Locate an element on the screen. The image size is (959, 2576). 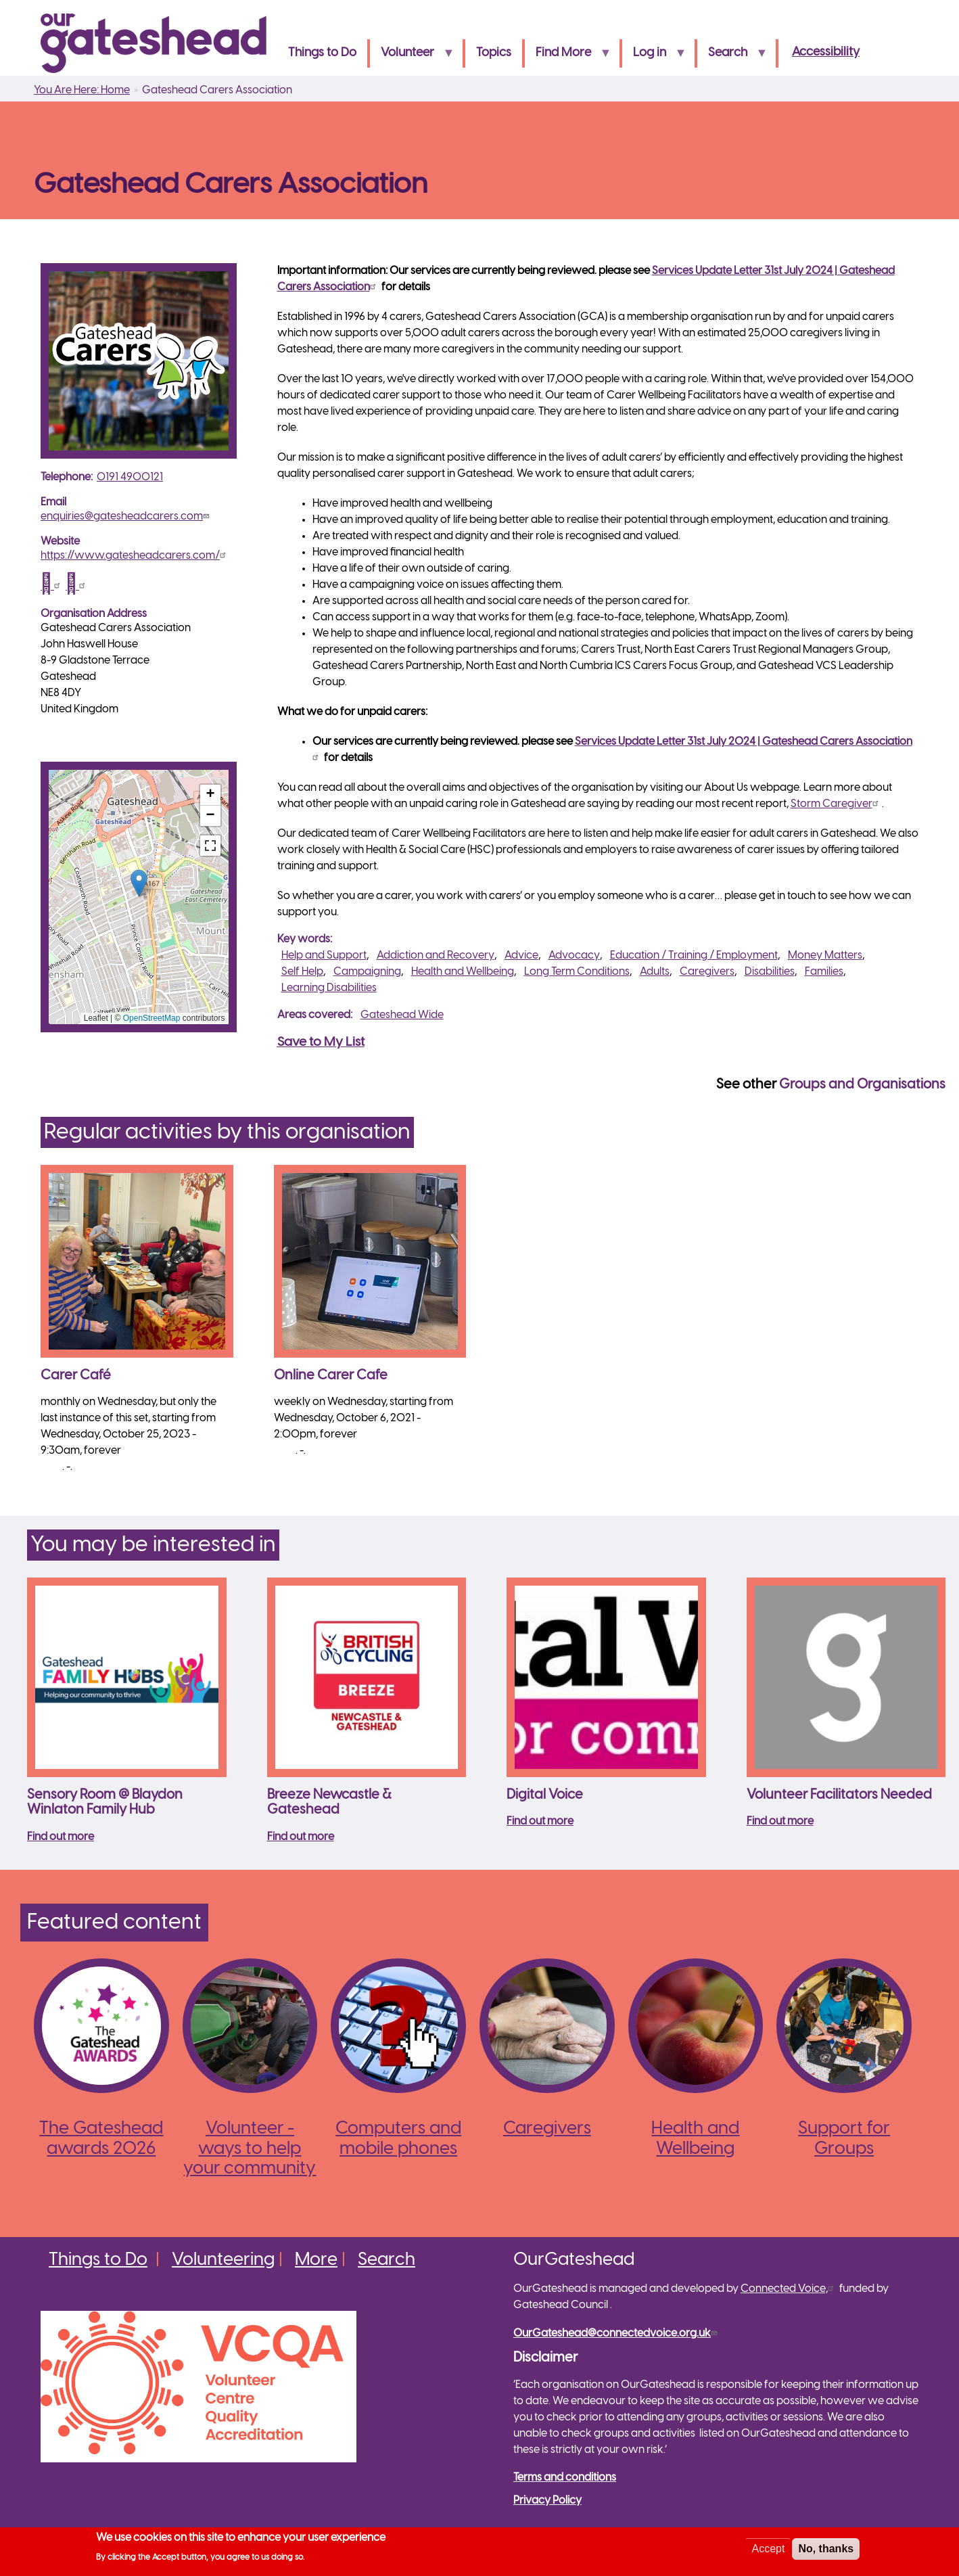
Help and Support is located at coordinates (324, 955).